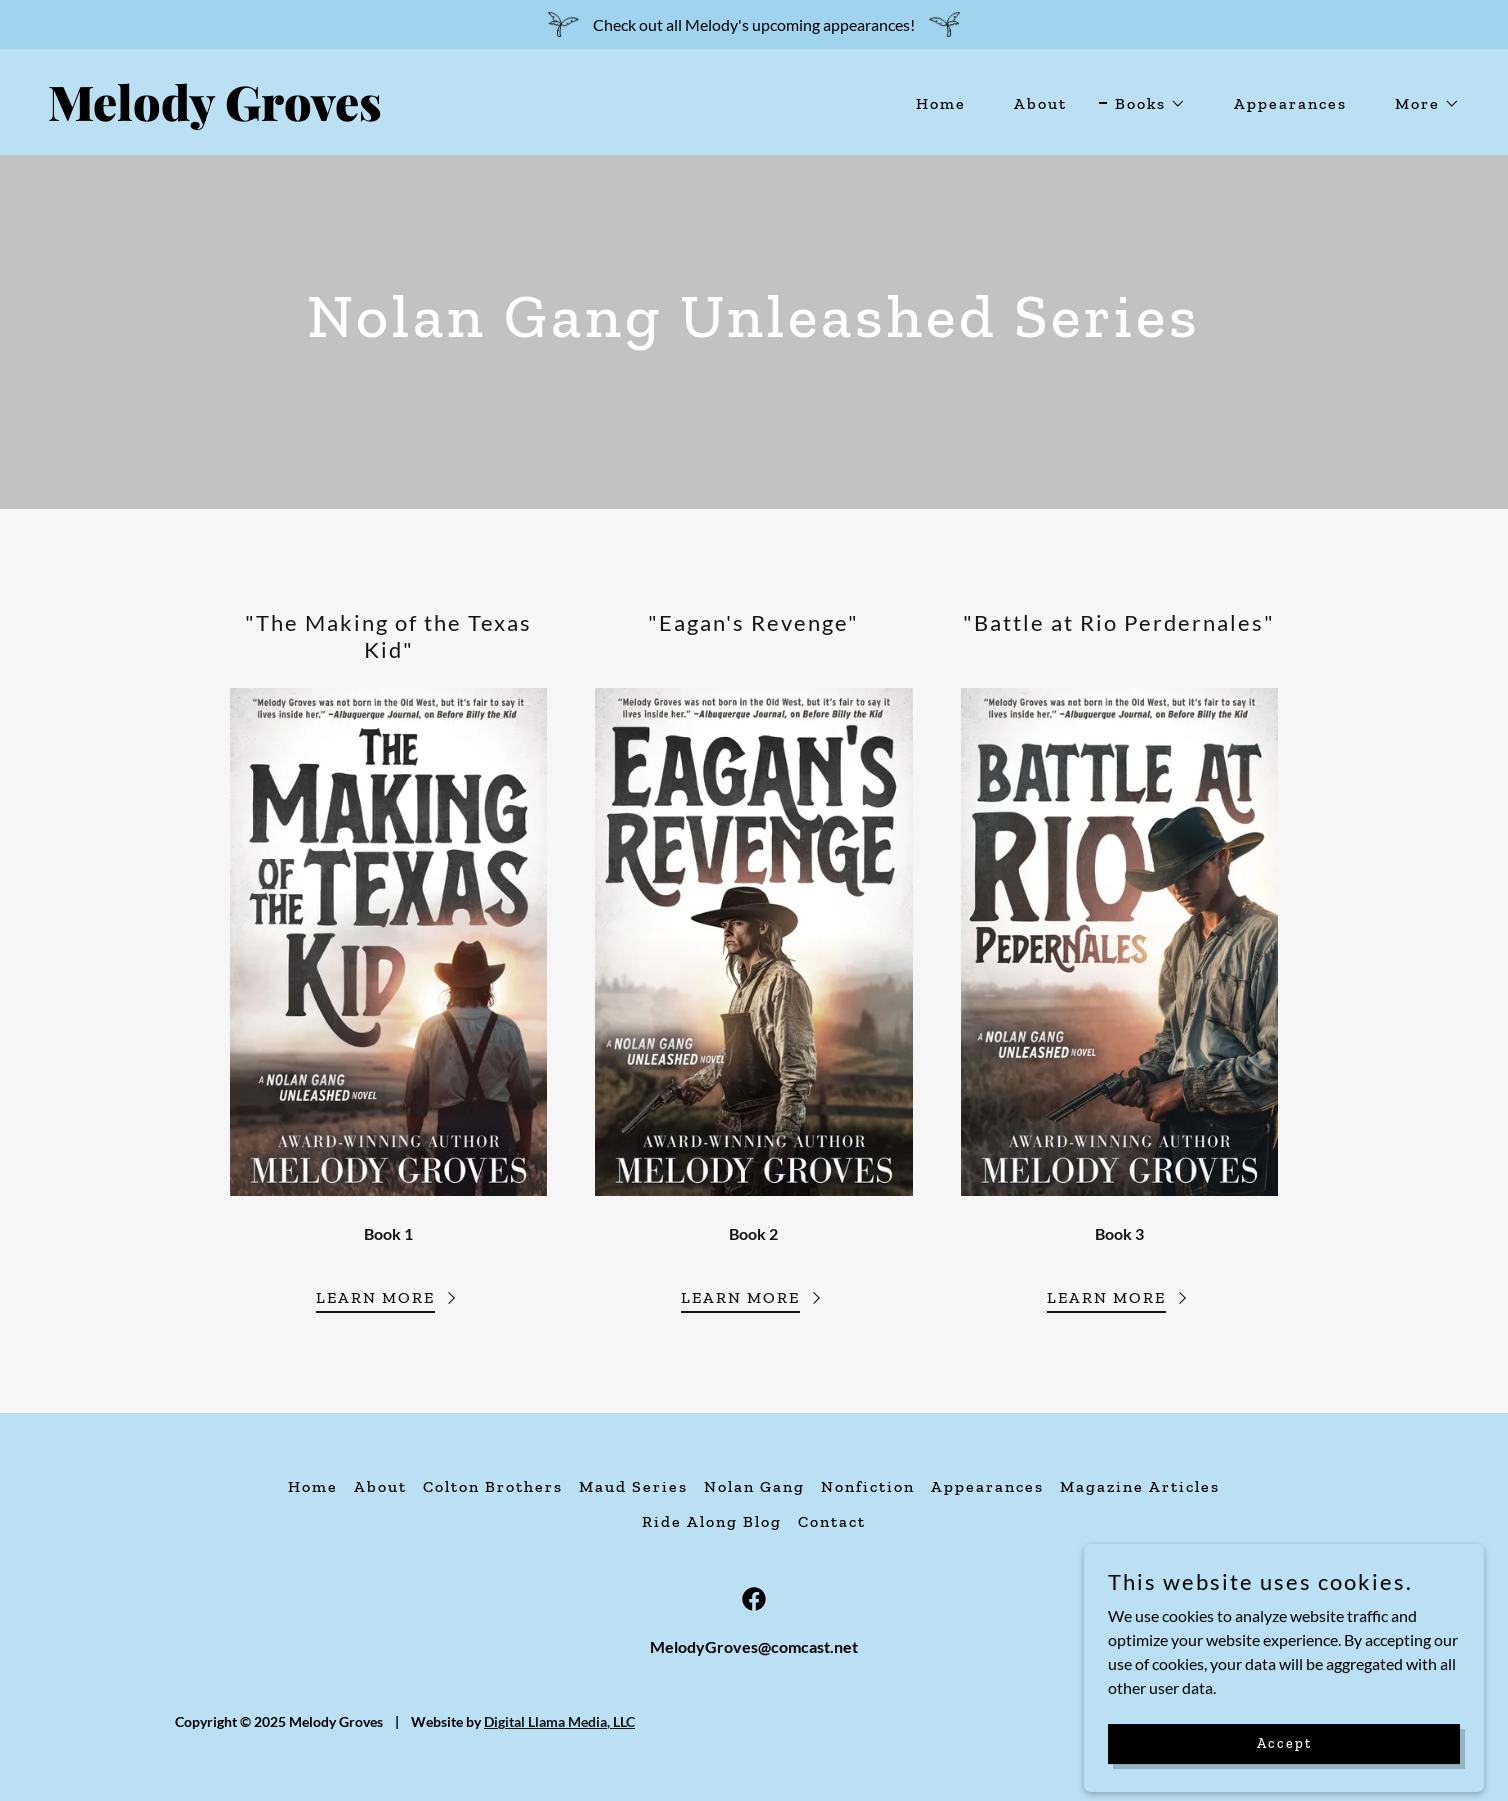  Describe the element at coordinates (313, 1486) in the screenshot. I see `Home [button]` at that location.